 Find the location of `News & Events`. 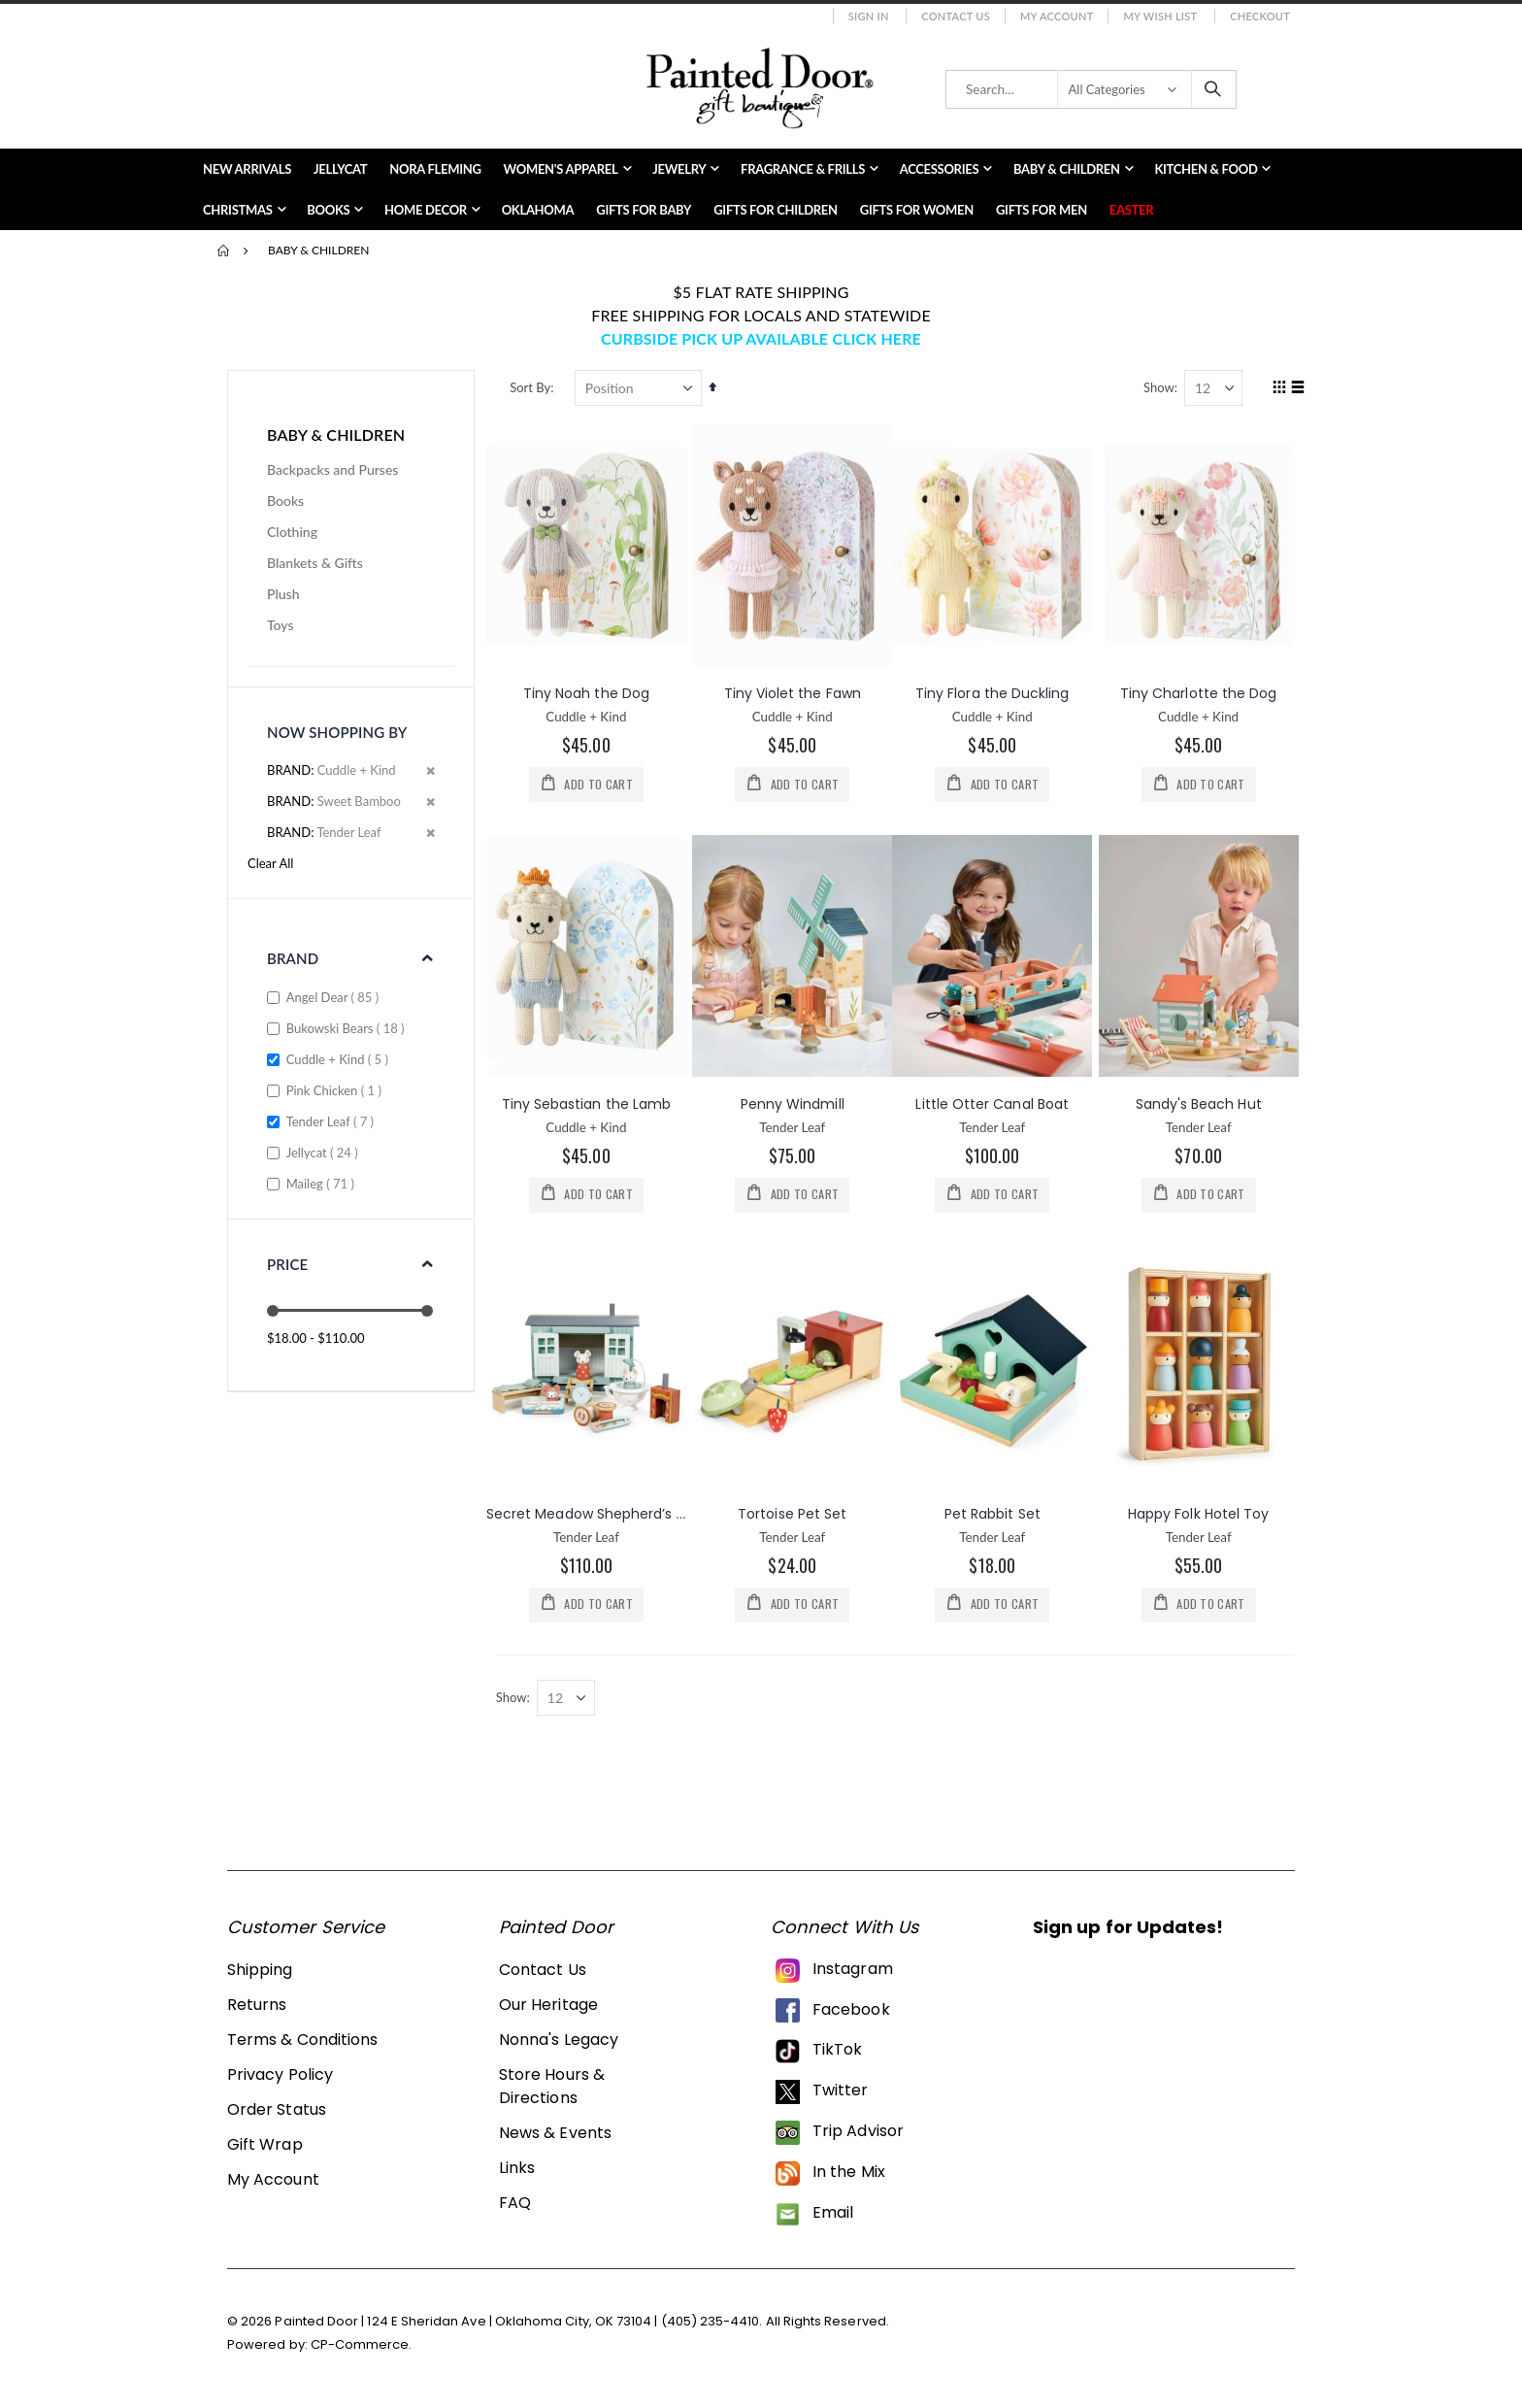

News & Events is located at coordinates (555, 2135).